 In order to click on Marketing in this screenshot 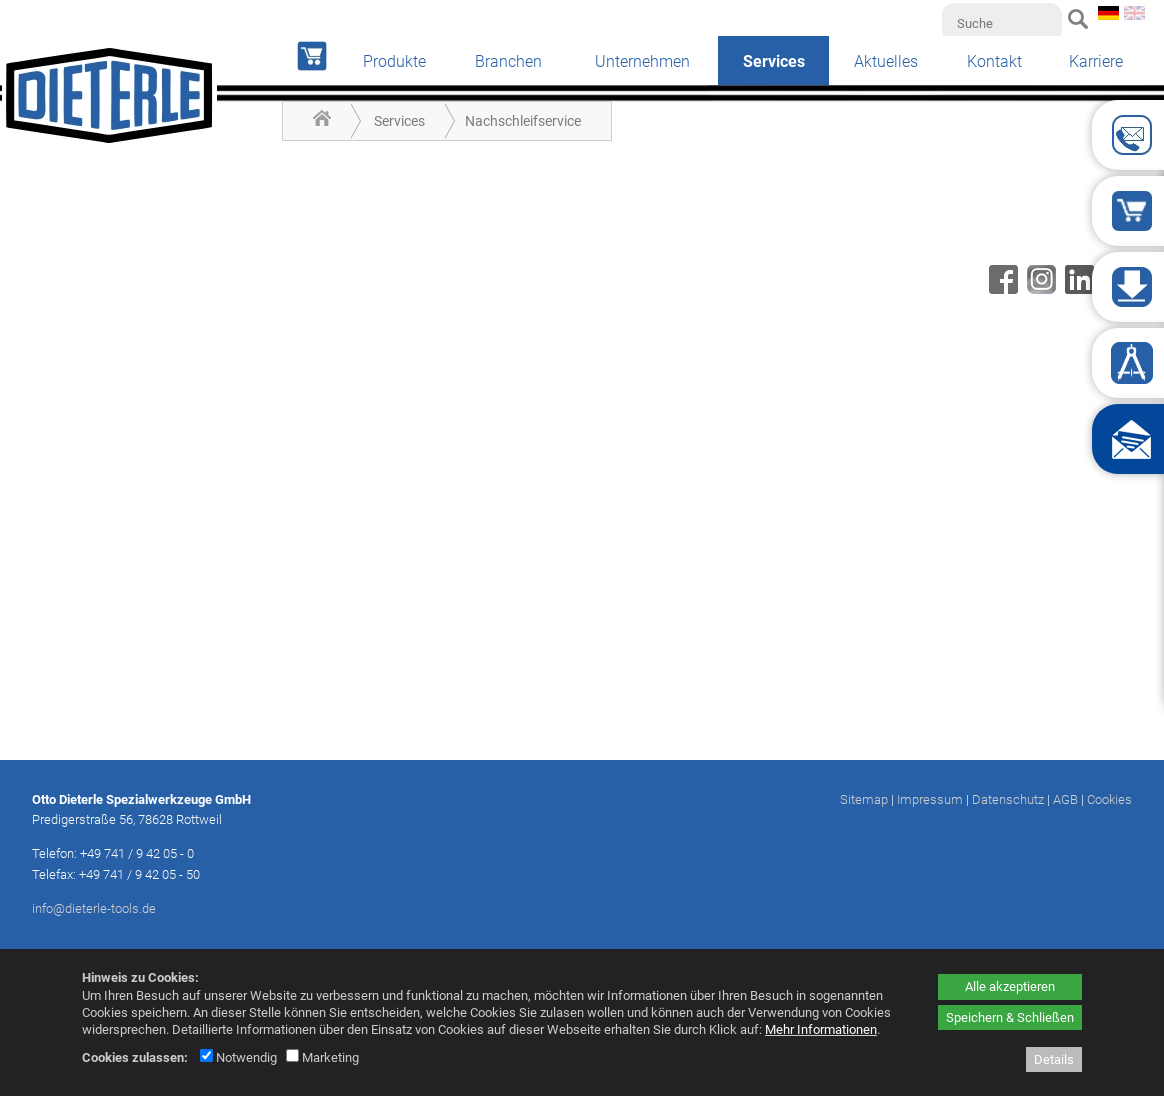, I will do `click(322, 1057)`.